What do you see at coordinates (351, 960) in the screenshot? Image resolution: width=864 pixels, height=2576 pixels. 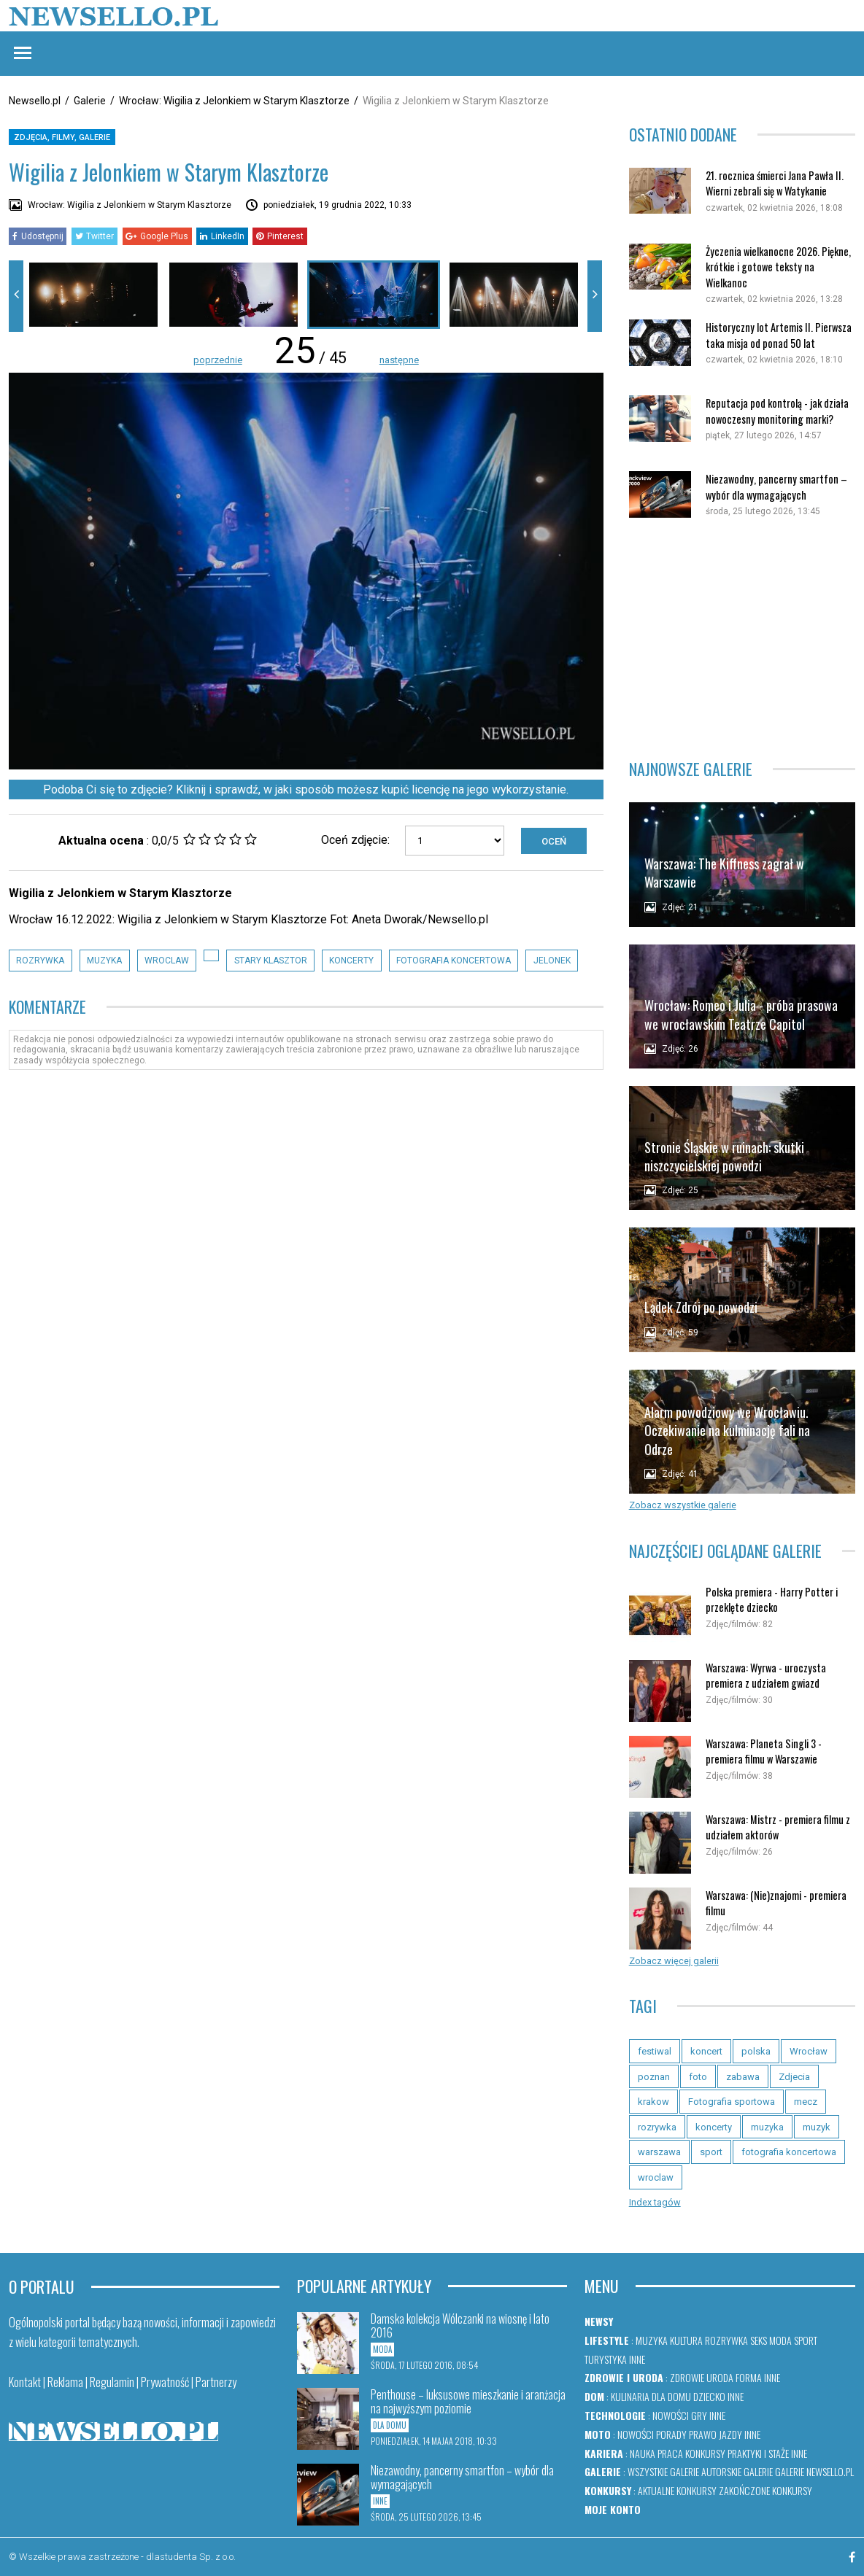 I see `koncerty` at bounding box center [351, 960].